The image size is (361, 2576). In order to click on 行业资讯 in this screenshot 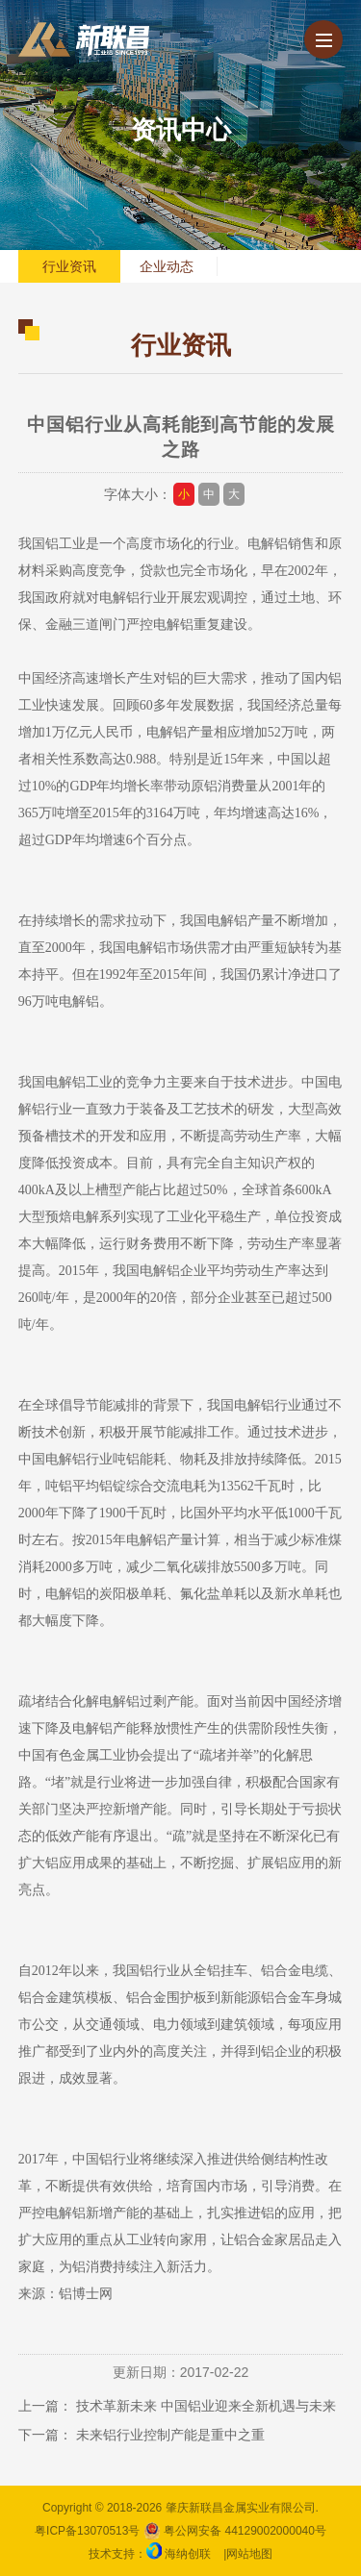, I will do `click(69, 266)`.